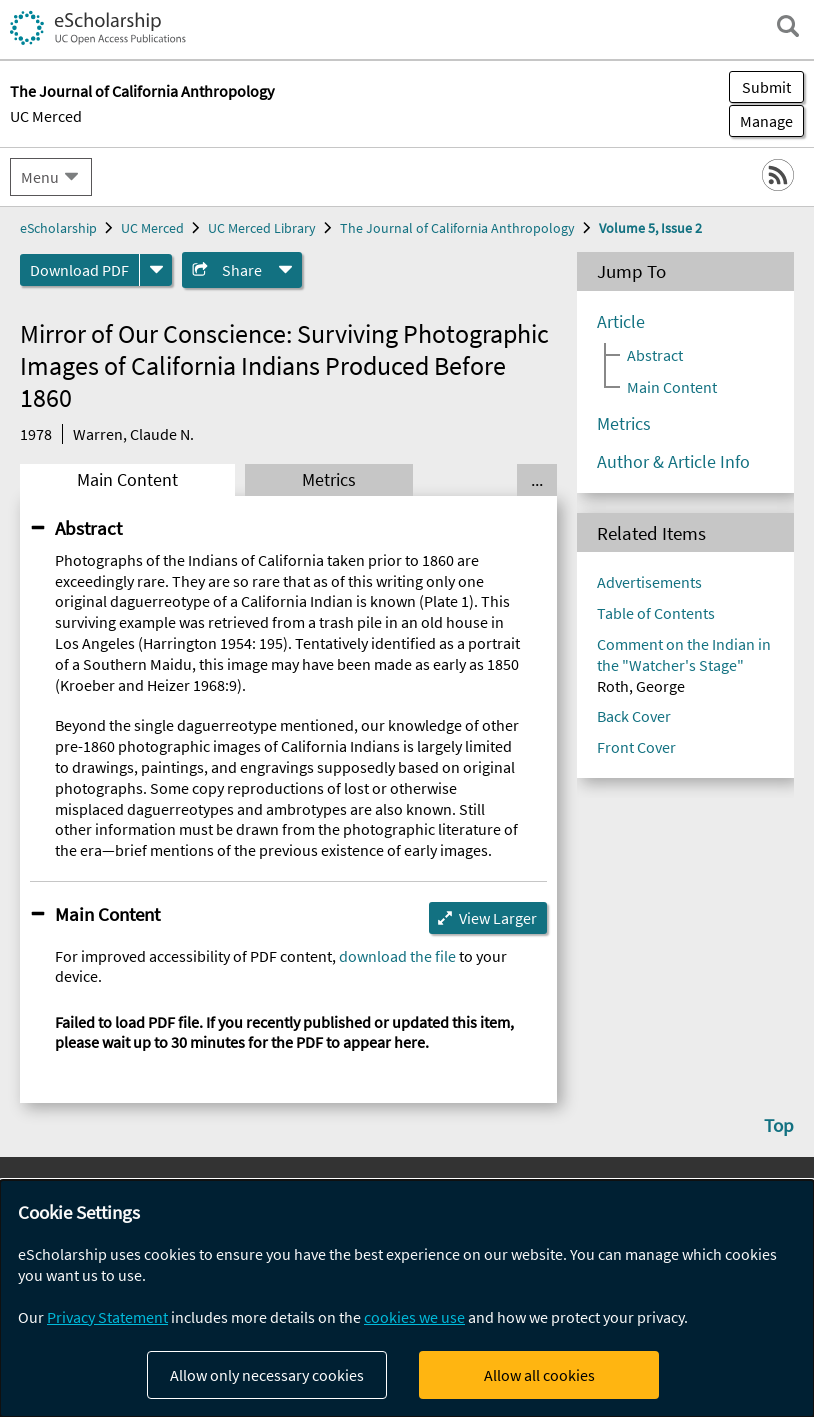 The image size is (814, 1417). I want to click on Privacy Statement, so click(107, 1317).